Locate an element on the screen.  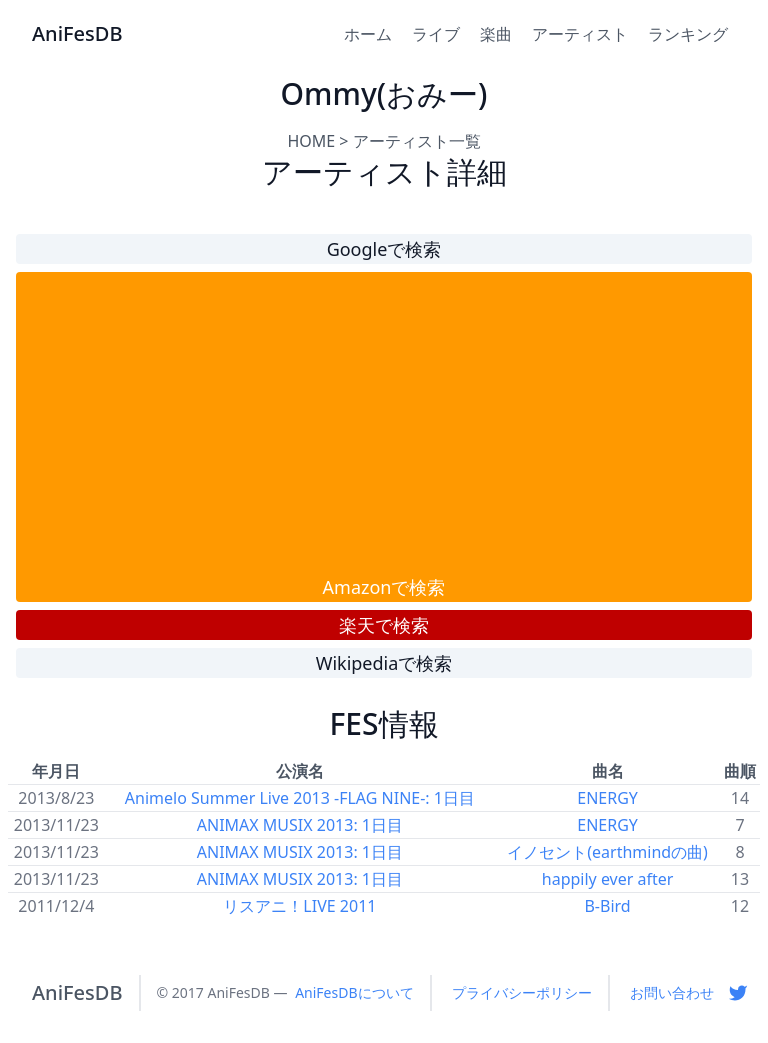
ENERGY is located at coordinates (607, 798).